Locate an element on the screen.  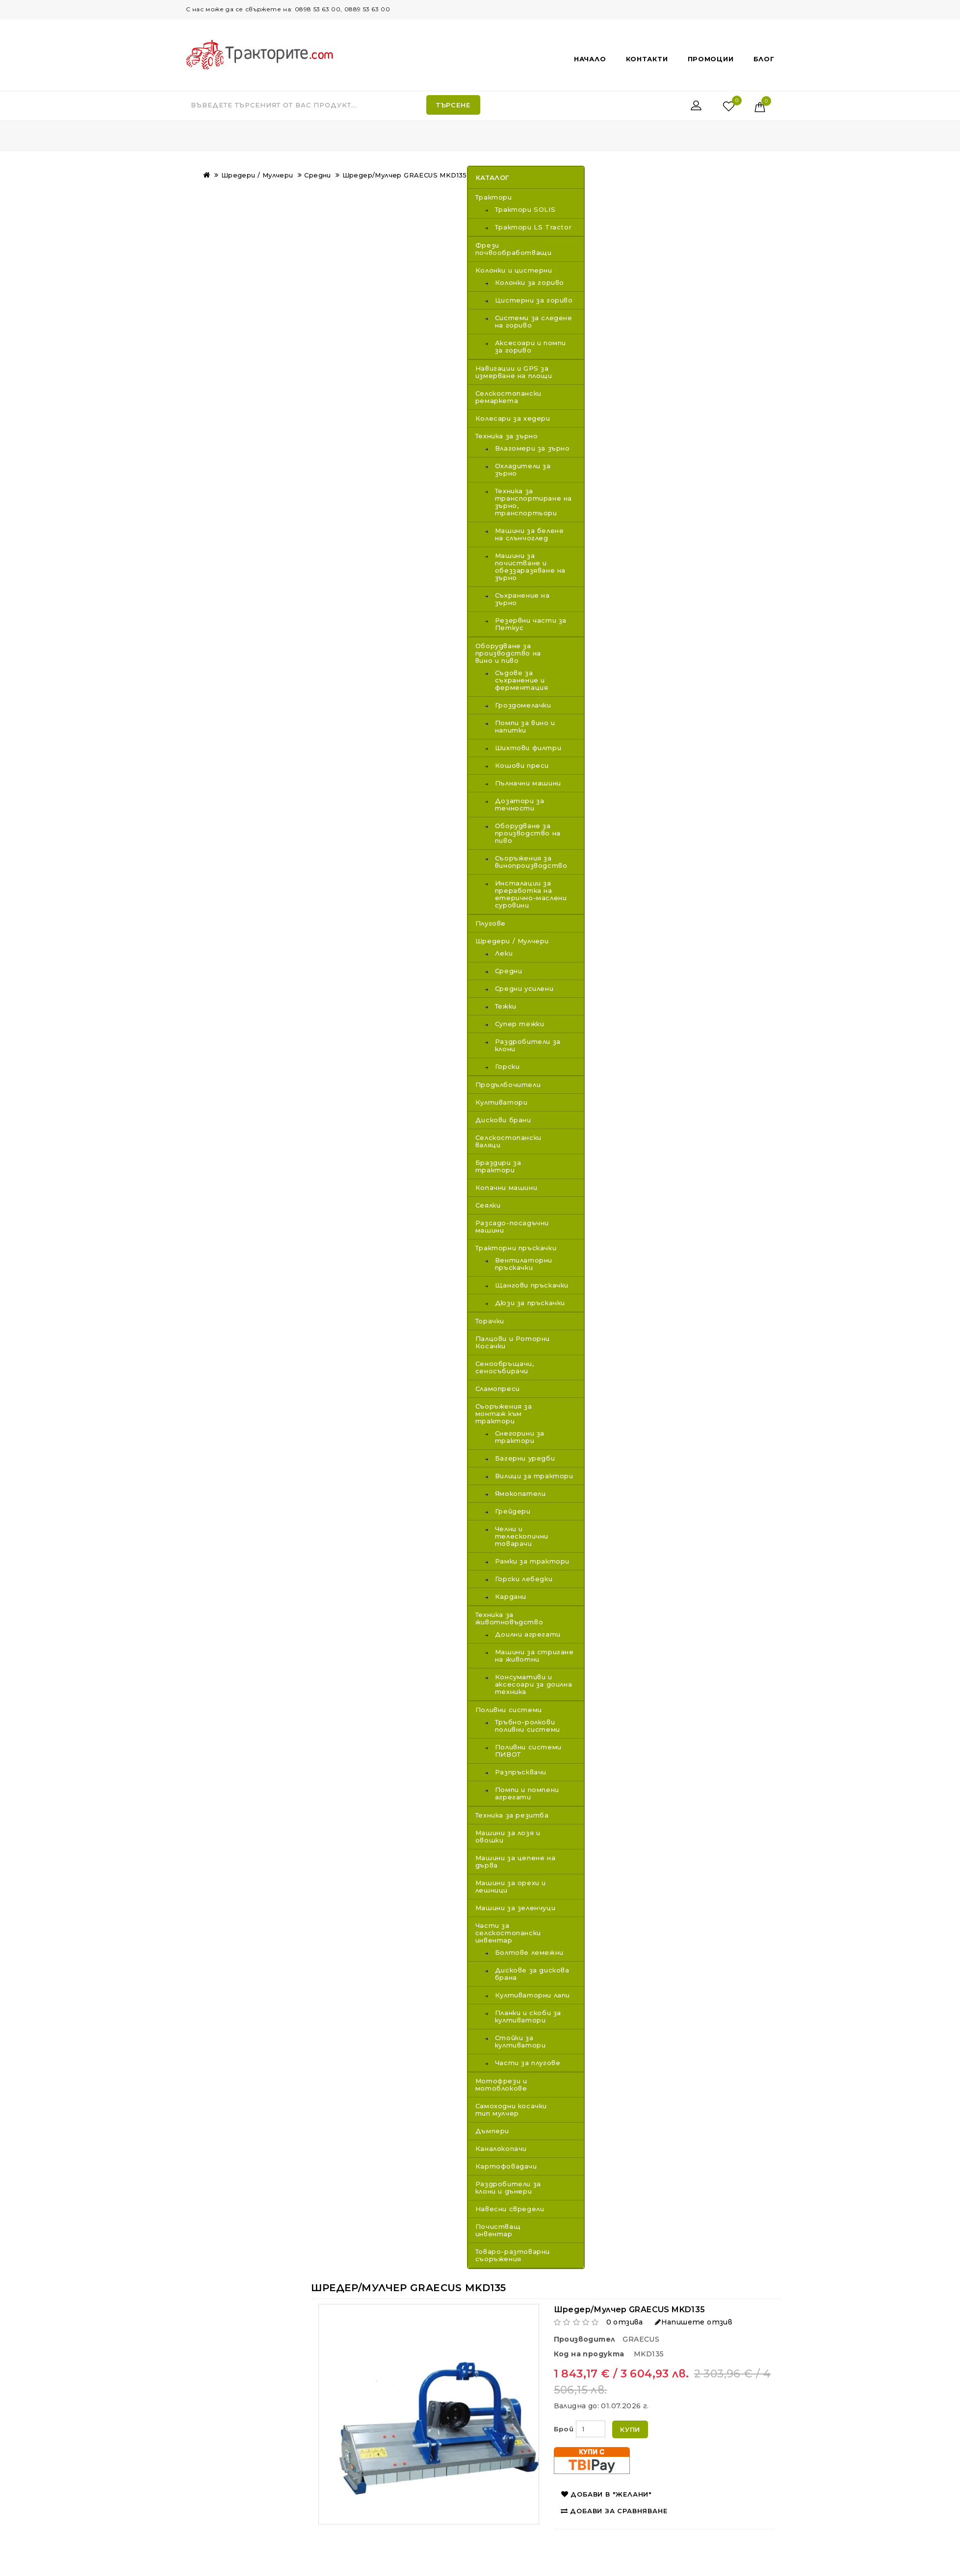
Раздробители за клони is located at coordinates (528, 1045).